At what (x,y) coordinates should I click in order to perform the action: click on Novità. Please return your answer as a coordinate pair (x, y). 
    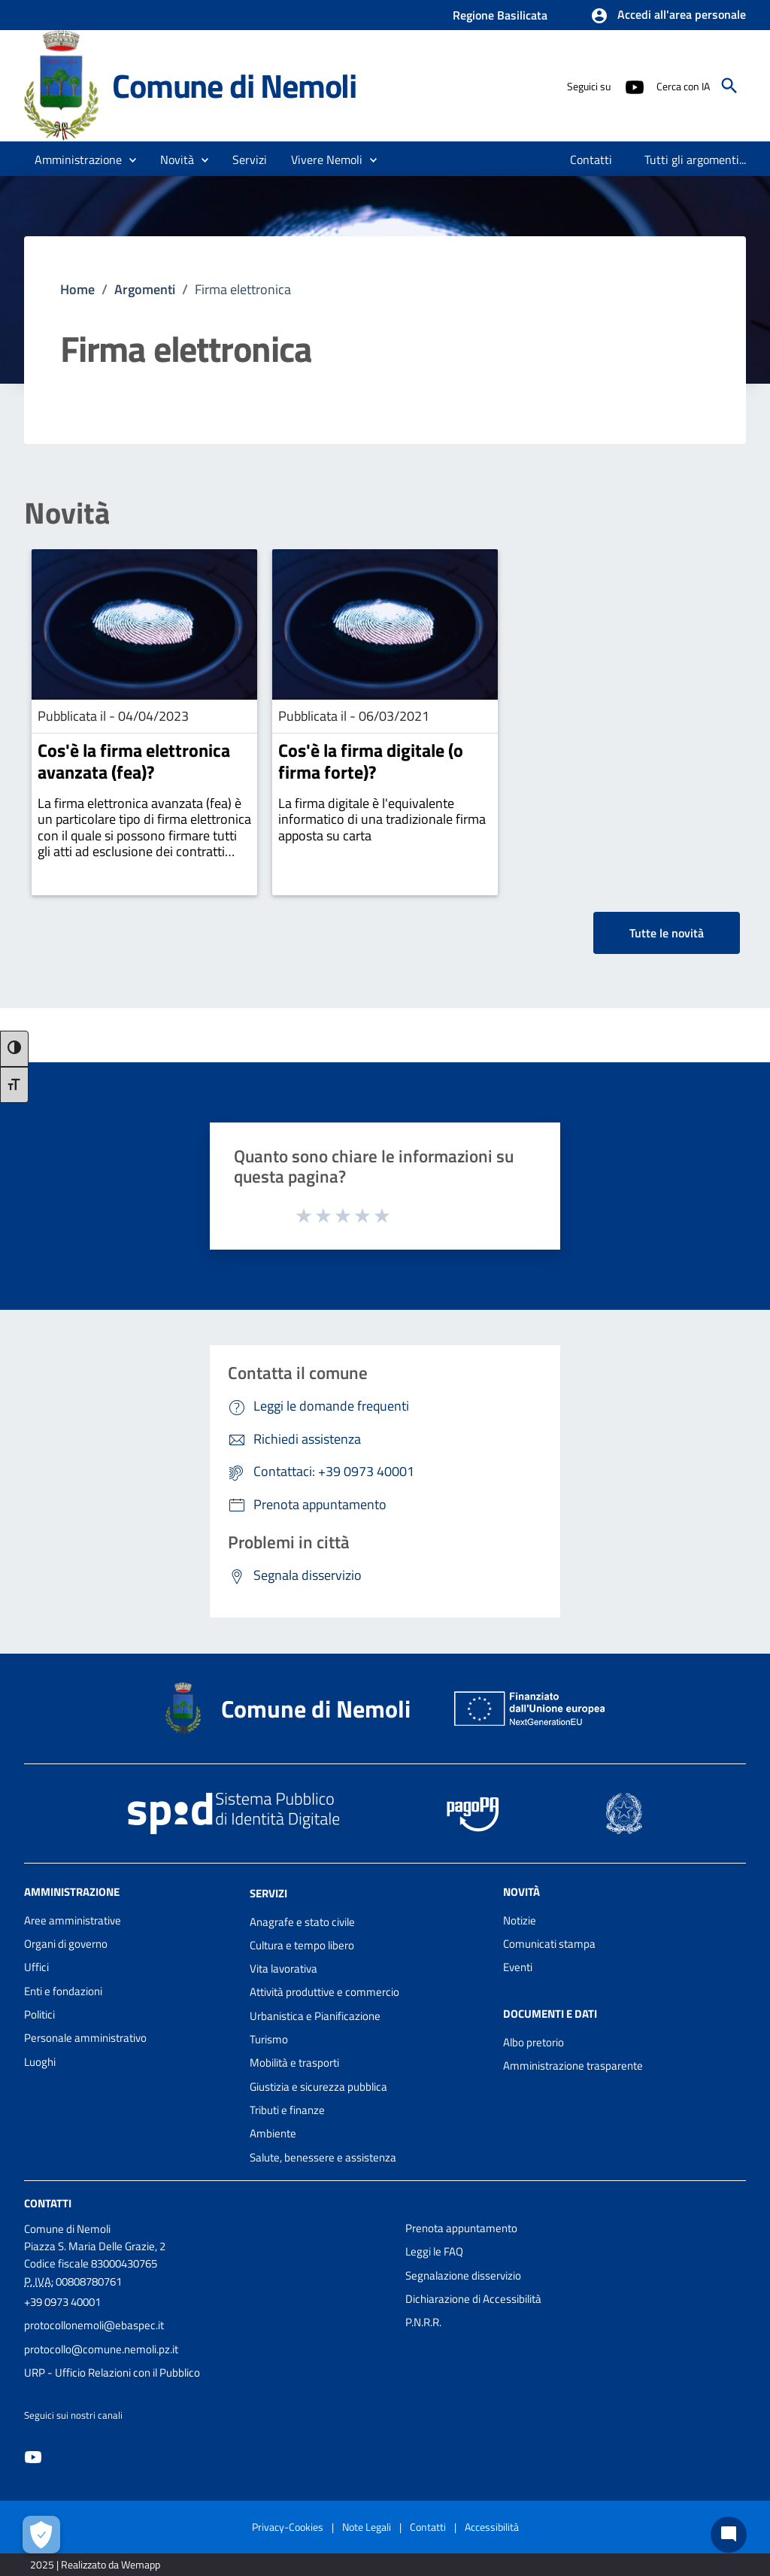
    Looking at the image, I should click on (67, 513).